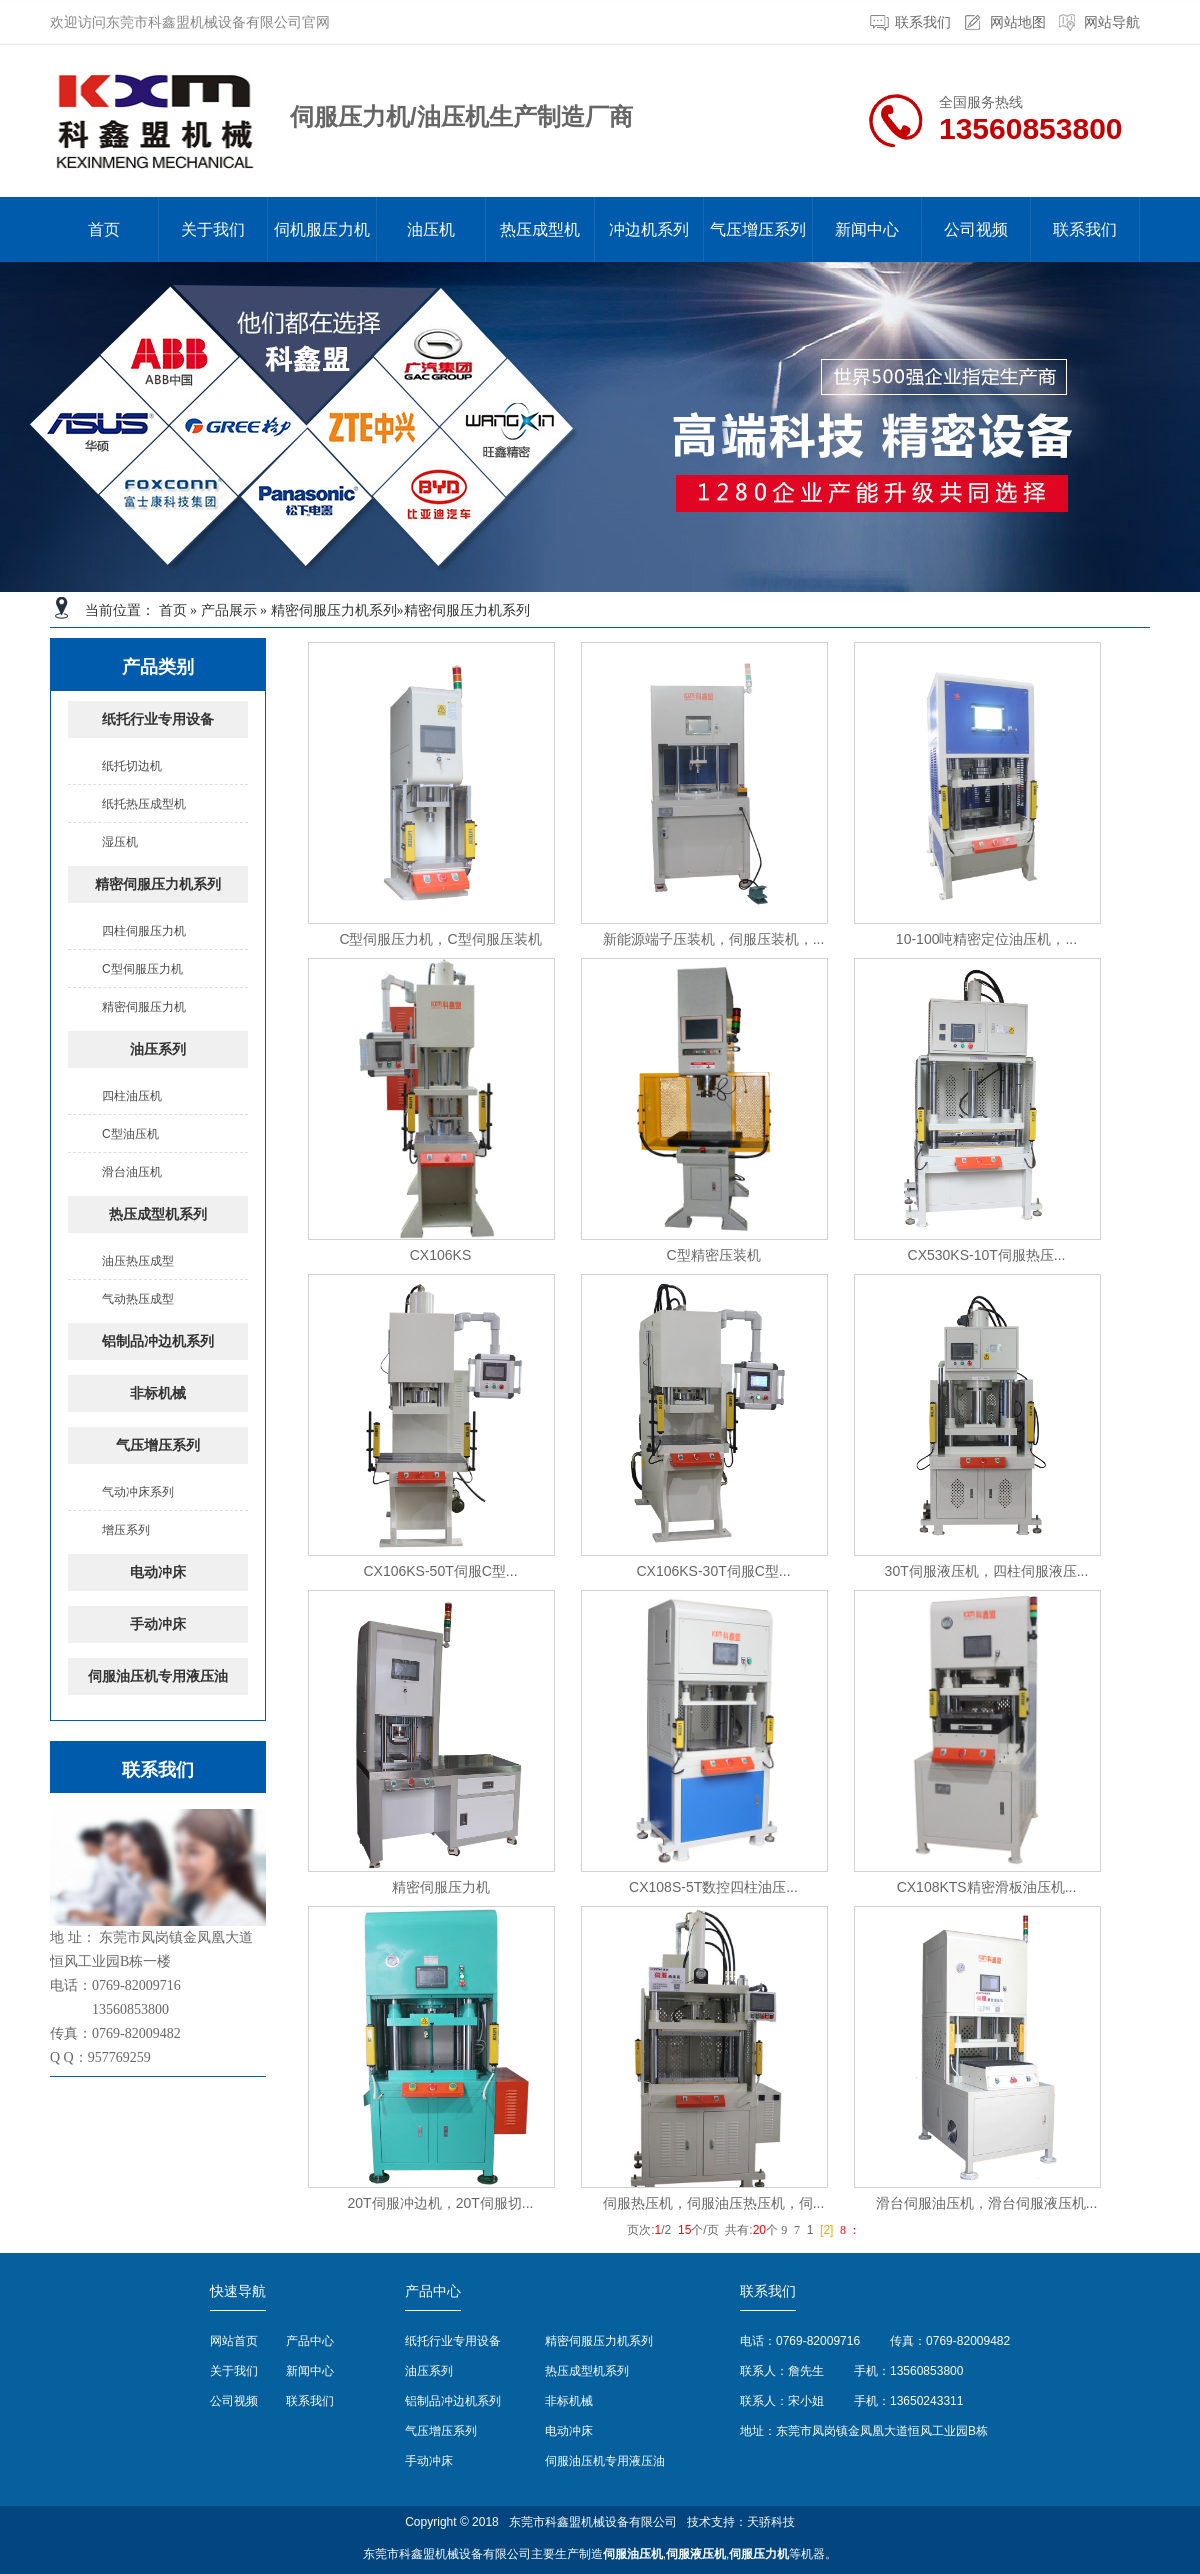  What do you see at coordinates (440, 939) in the screenshot?
I see `C型伺服压力机，C型伺服压装机` at bounding box center [440, 939].